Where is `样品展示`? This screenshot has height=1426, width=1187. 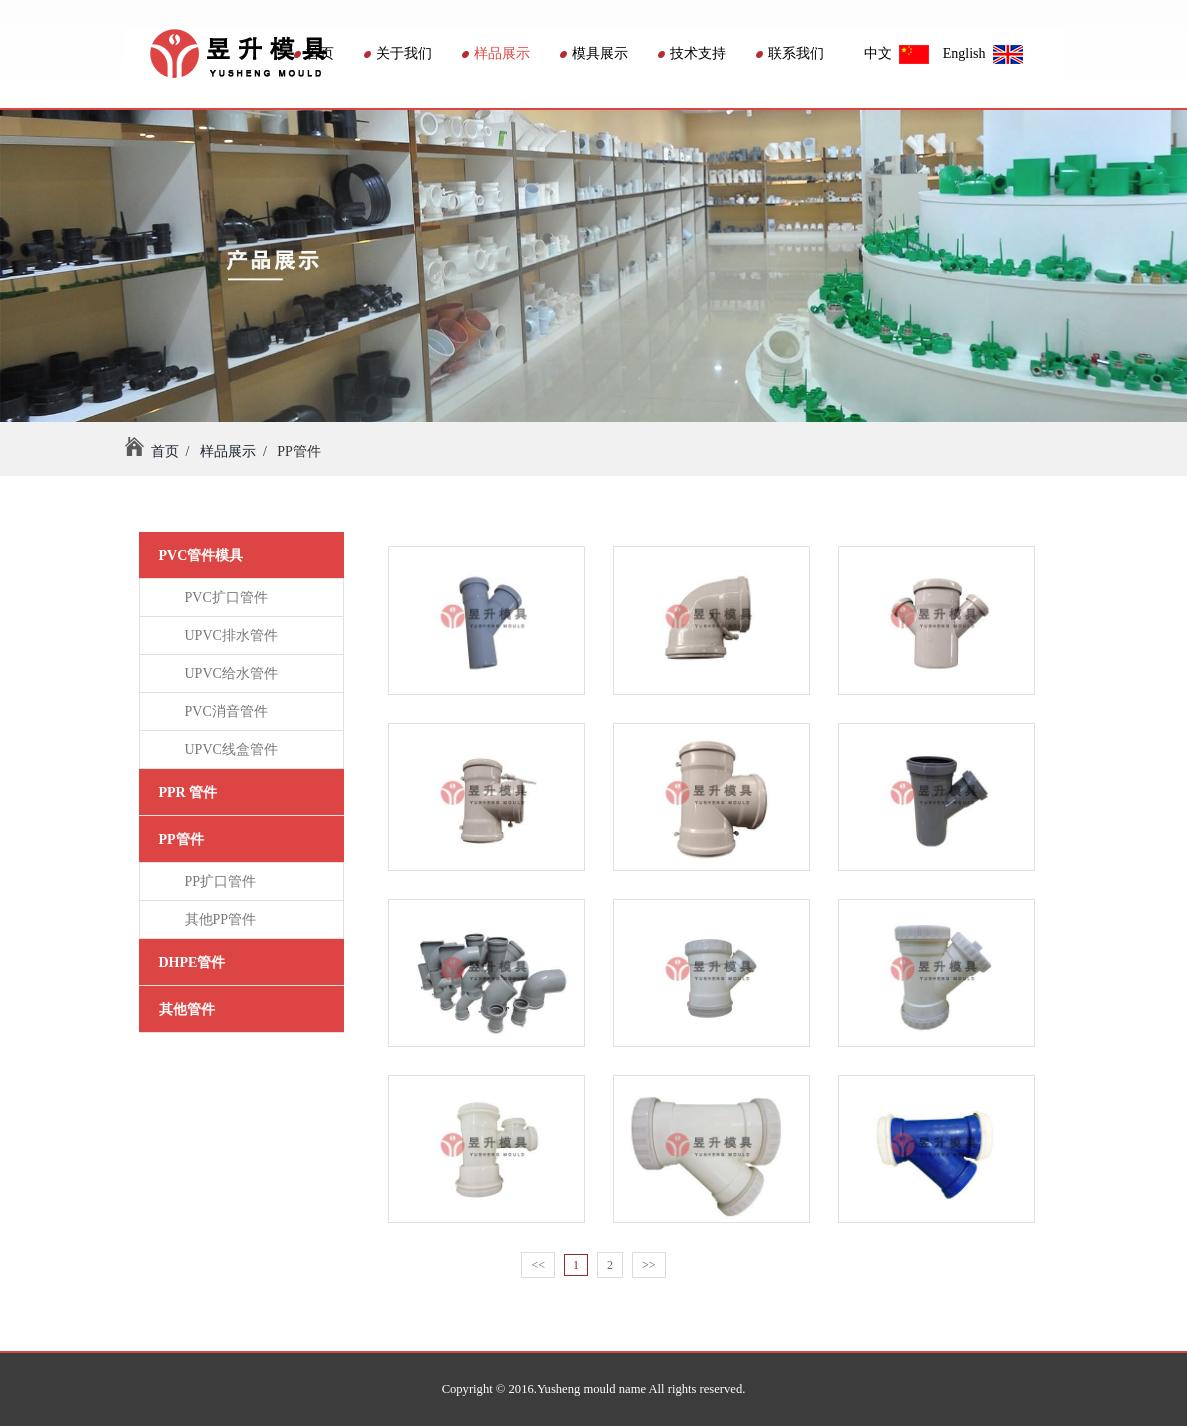 样品展示 is located at coordinates (496, 53).